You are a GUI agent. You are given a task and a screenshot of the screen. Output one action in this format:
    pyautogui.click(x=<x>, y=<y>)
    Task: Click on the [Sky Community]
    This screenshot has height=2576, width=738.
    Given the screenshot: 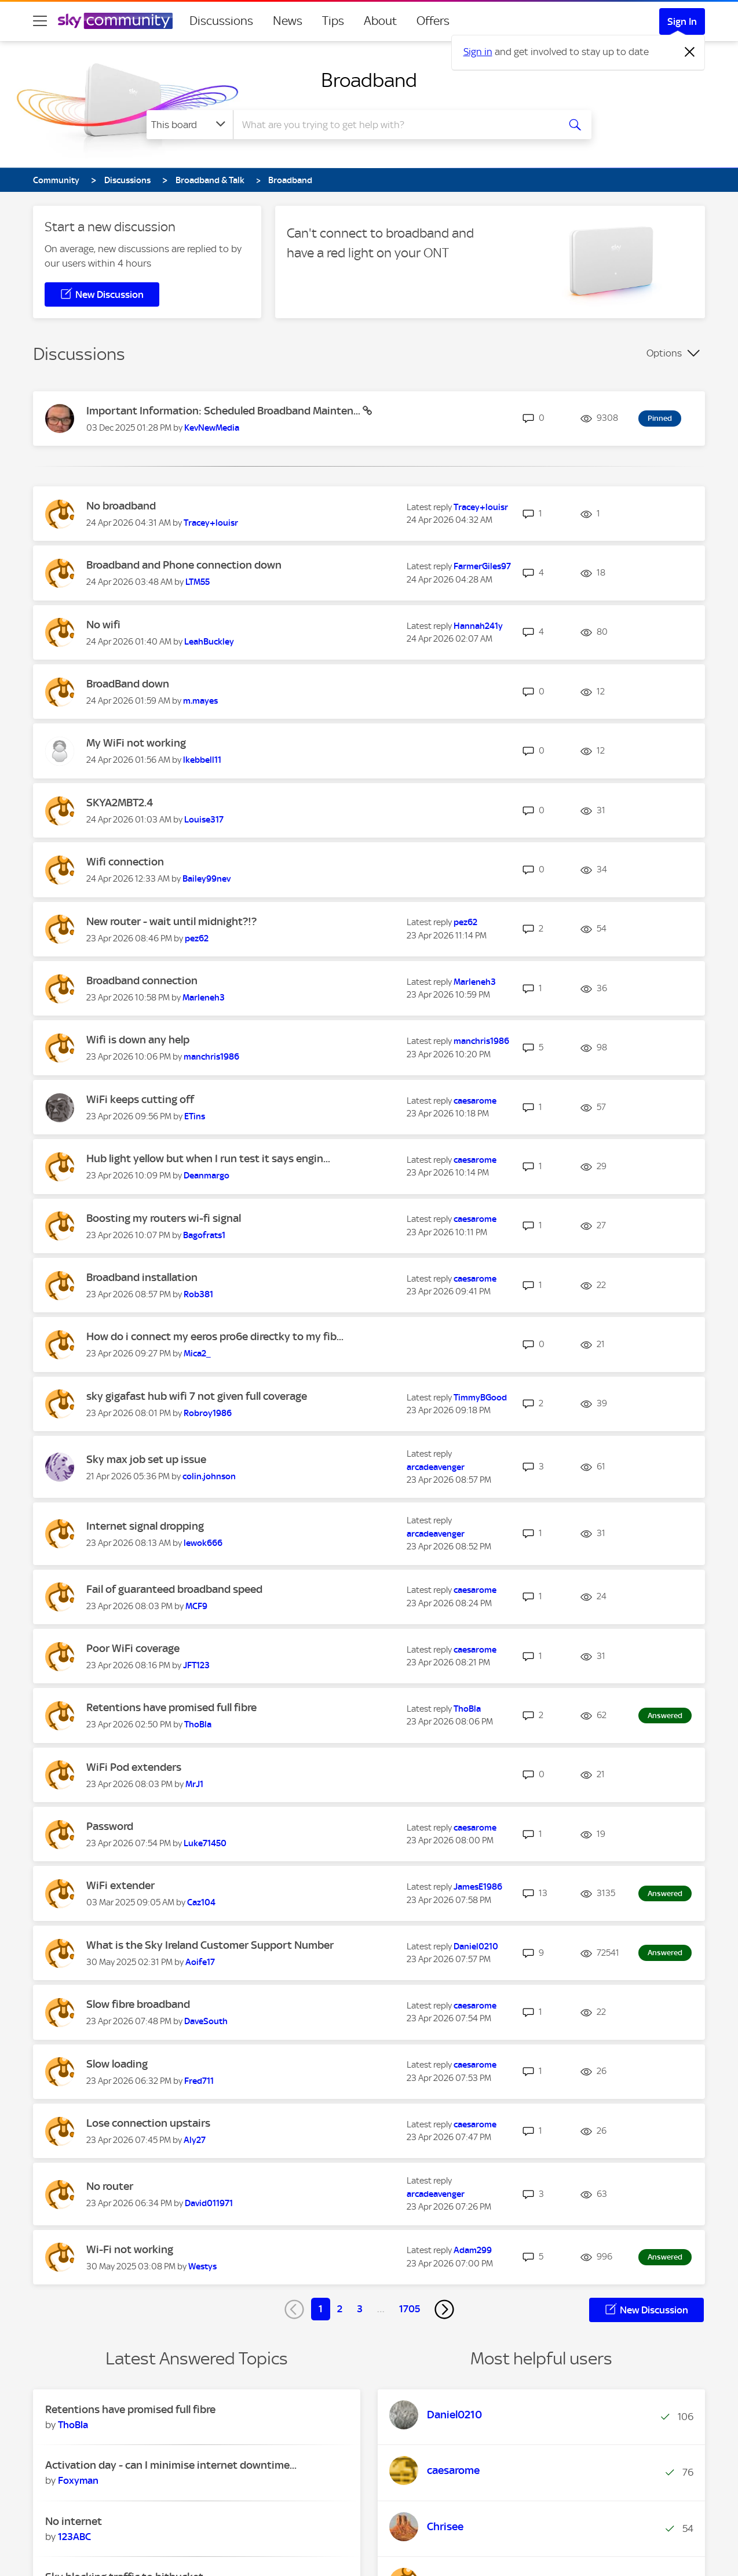 What is the action you would take?
    pyautogui.click(x=115, y=21)
    